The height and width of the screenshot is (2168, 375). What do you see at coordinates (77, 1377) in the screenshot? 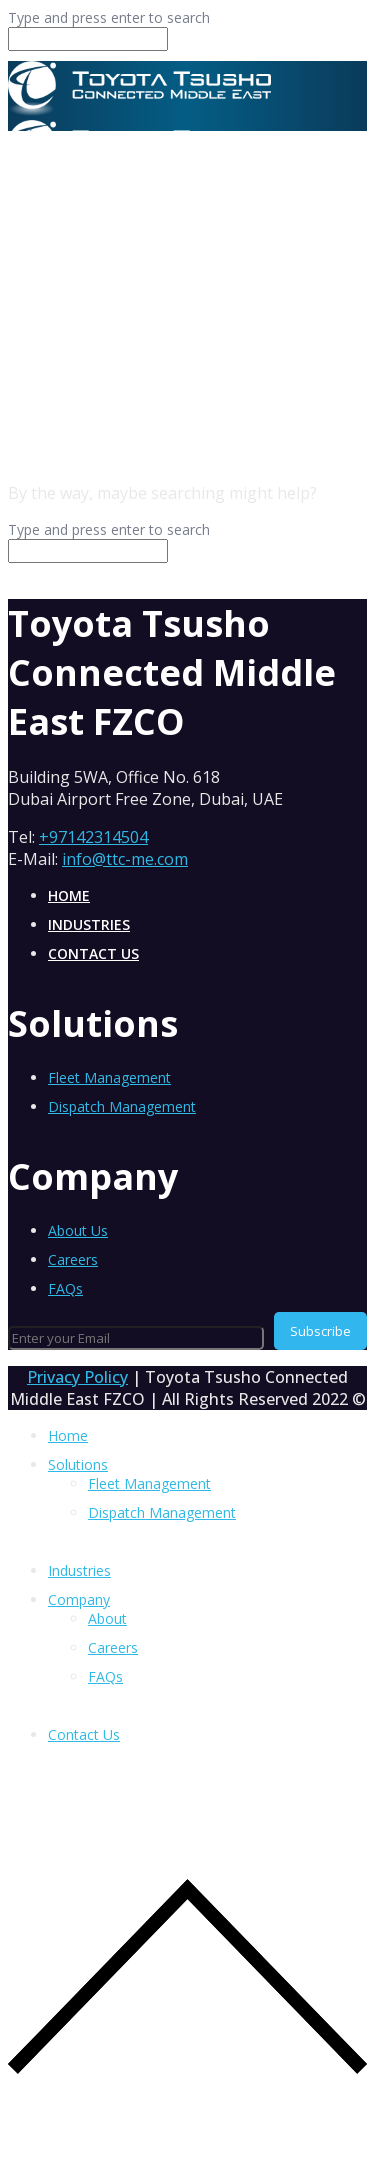
I see `Privacy Policy` at bounding box center [77, 1377].